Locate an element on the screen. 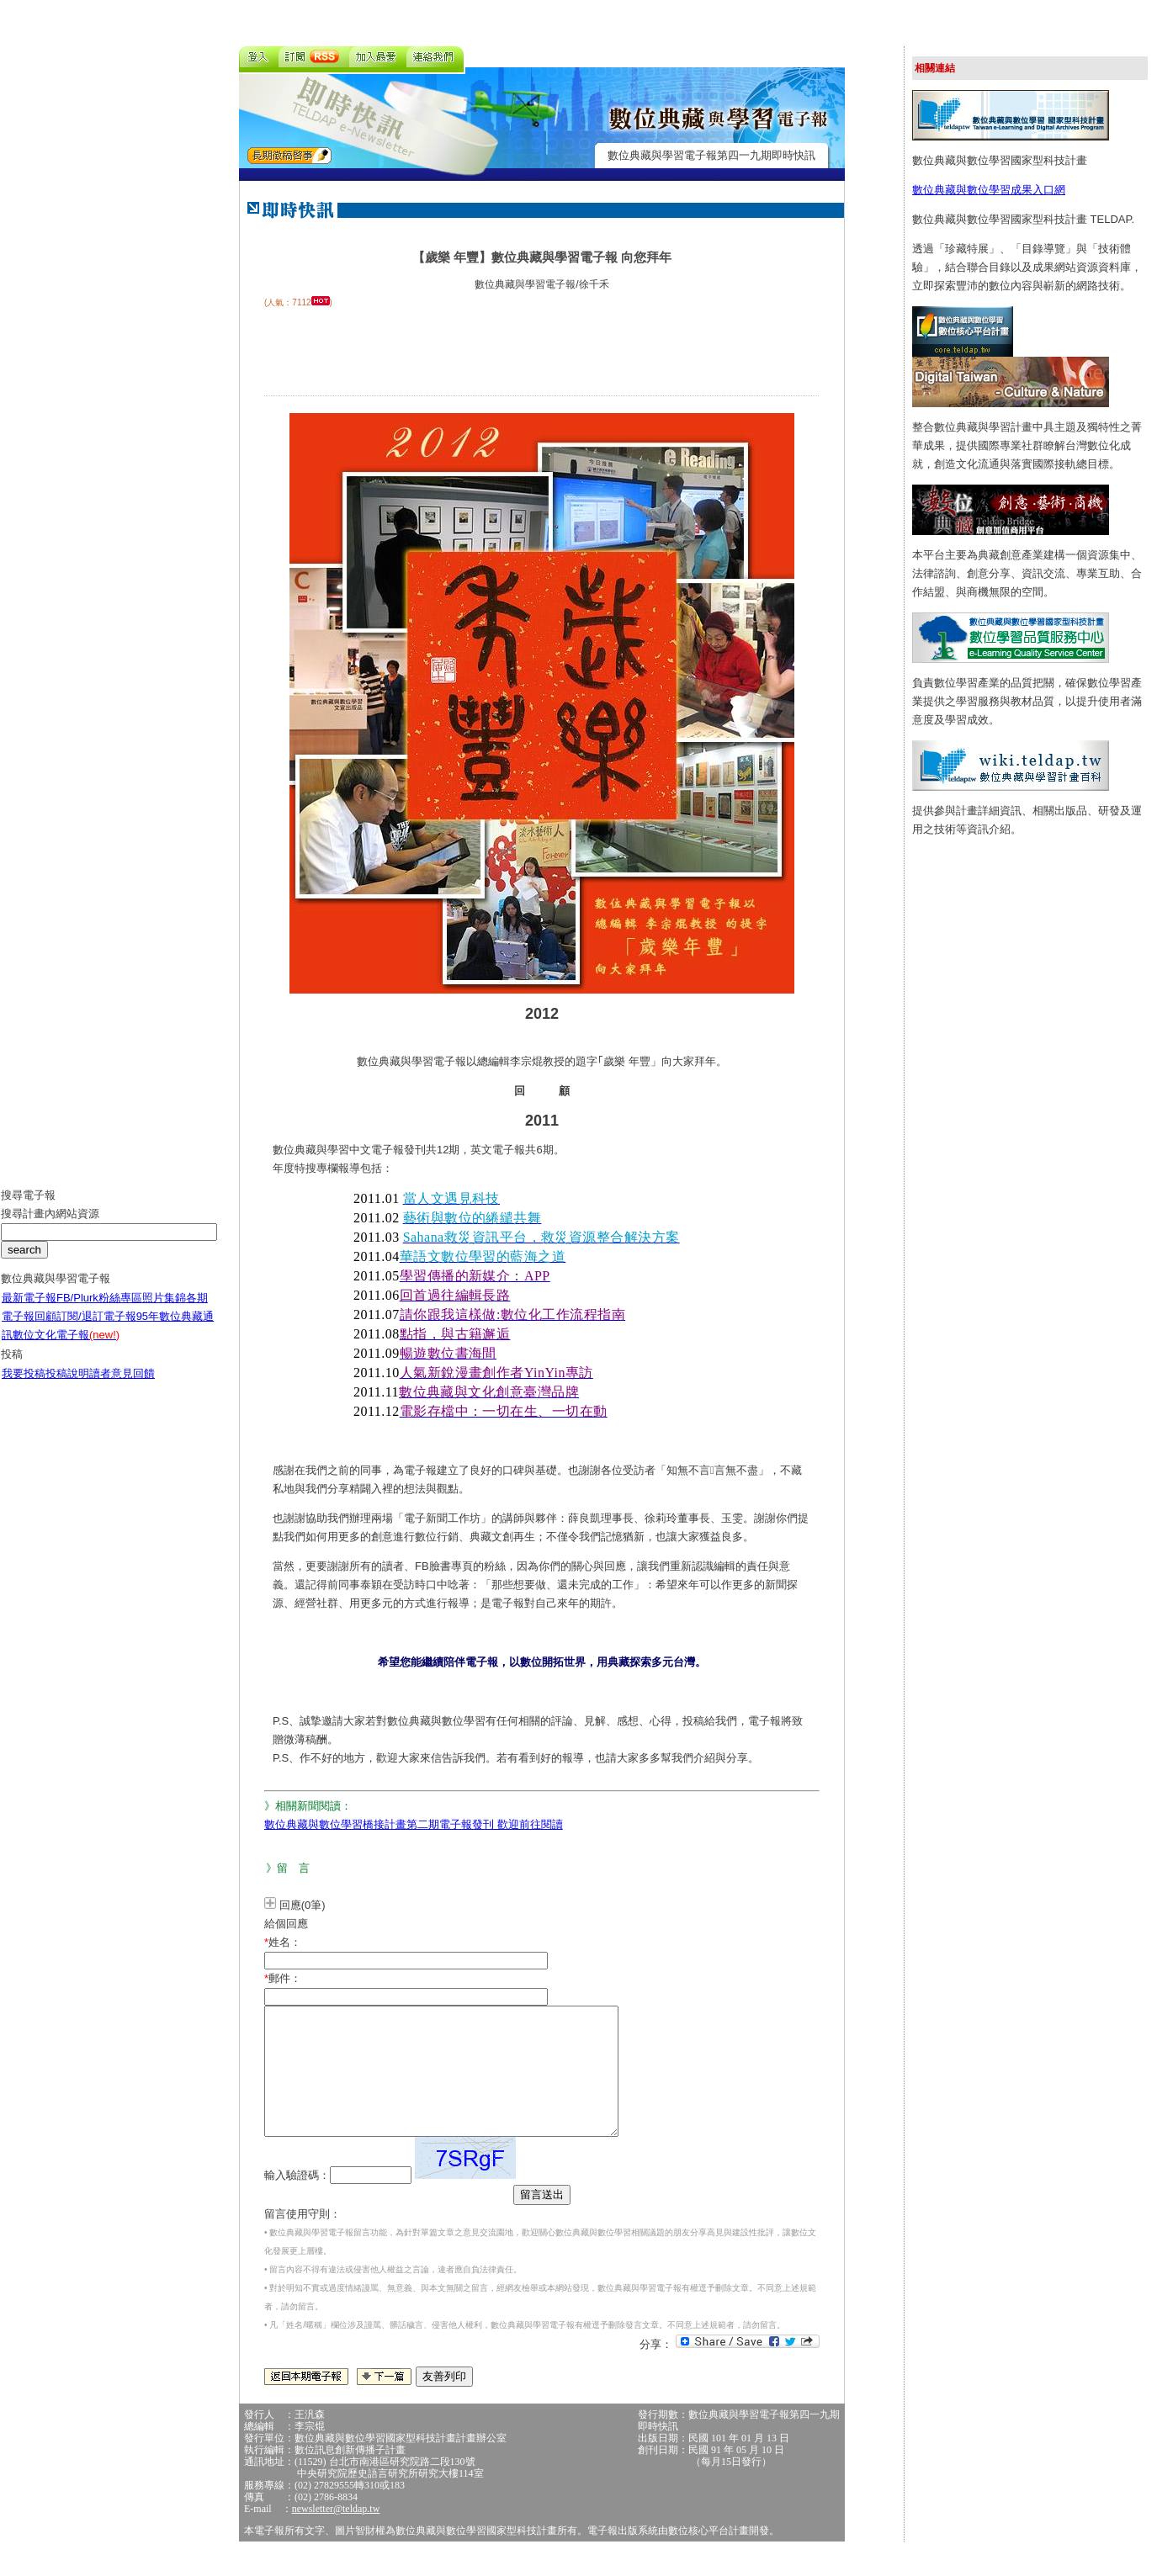 This screenshot has height=2576, width=1157. FB/Plurk粉絲專區 is located at coordinates (99, 1310).